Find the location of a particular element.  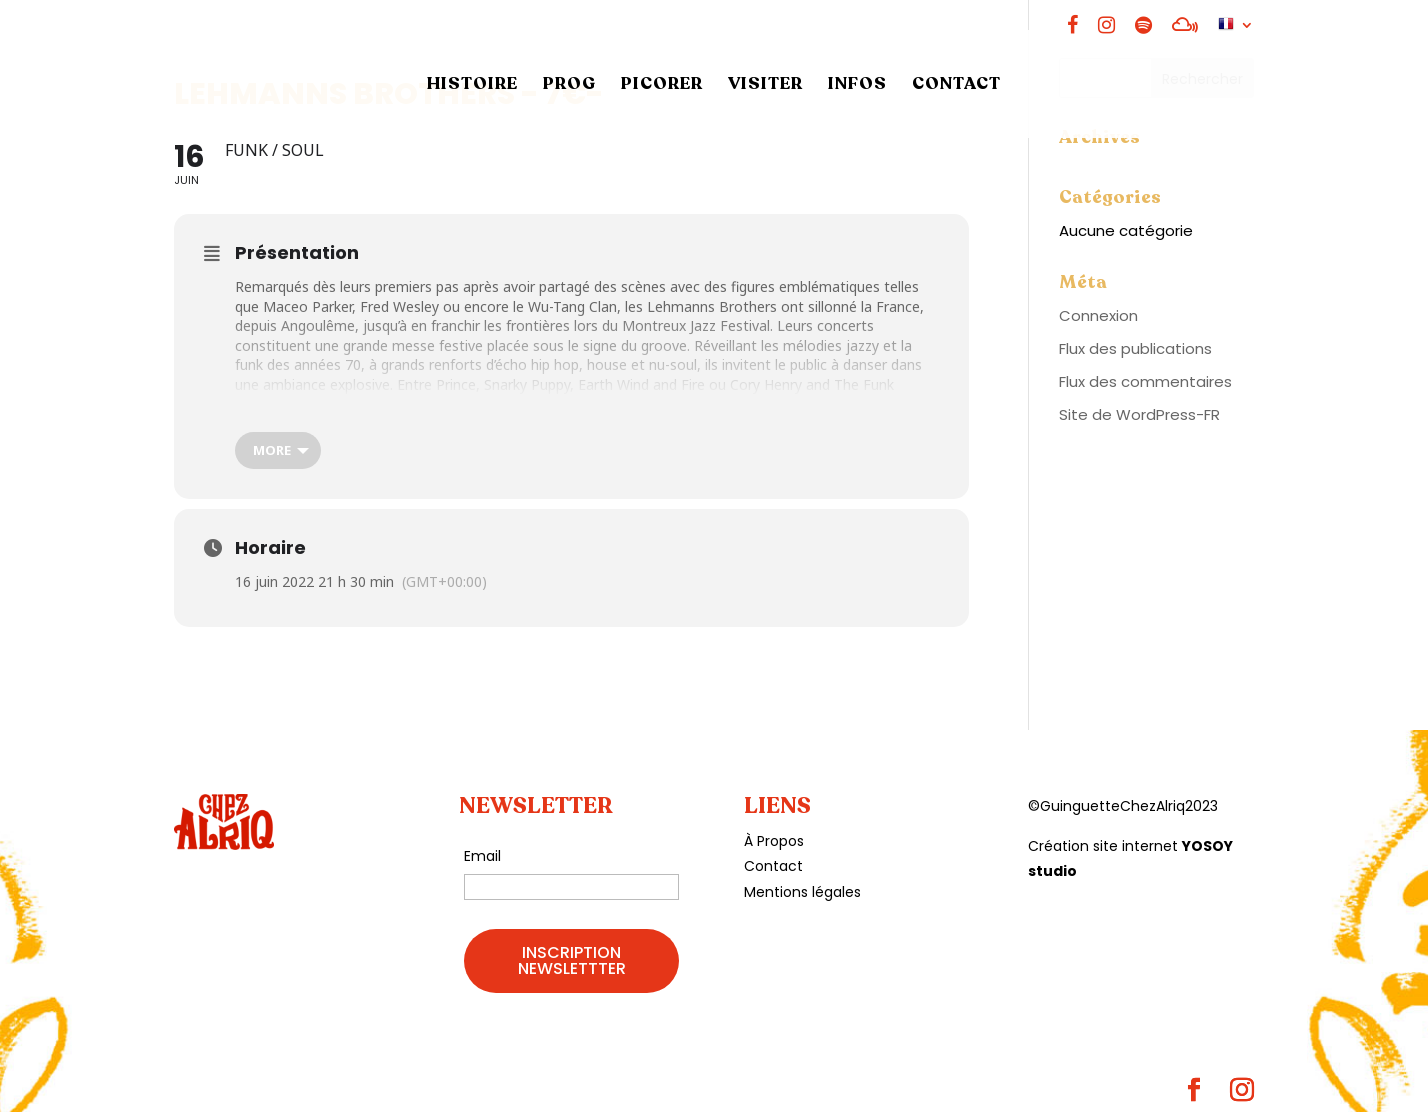

PROG is located at coordinates (569, 86).